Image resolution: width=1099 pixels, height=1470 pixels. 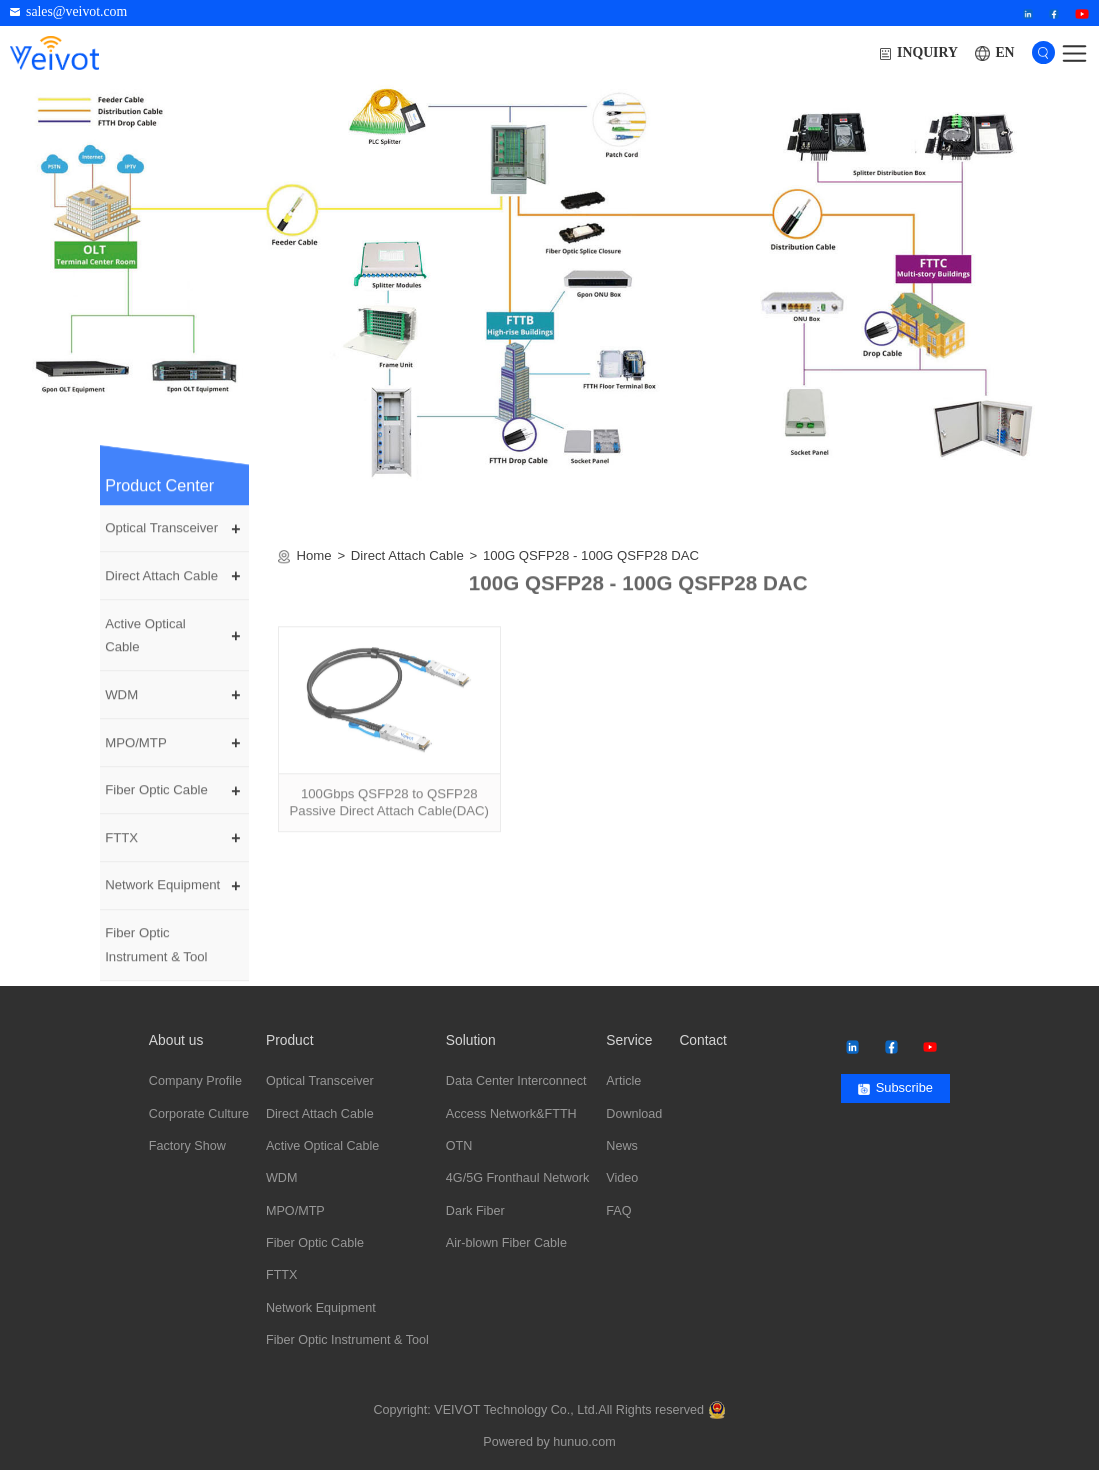 What do you see at coordinates (156, 799) in the screenshot?
I see `Fiber Optic Cable` at bounding box center [156, 799].